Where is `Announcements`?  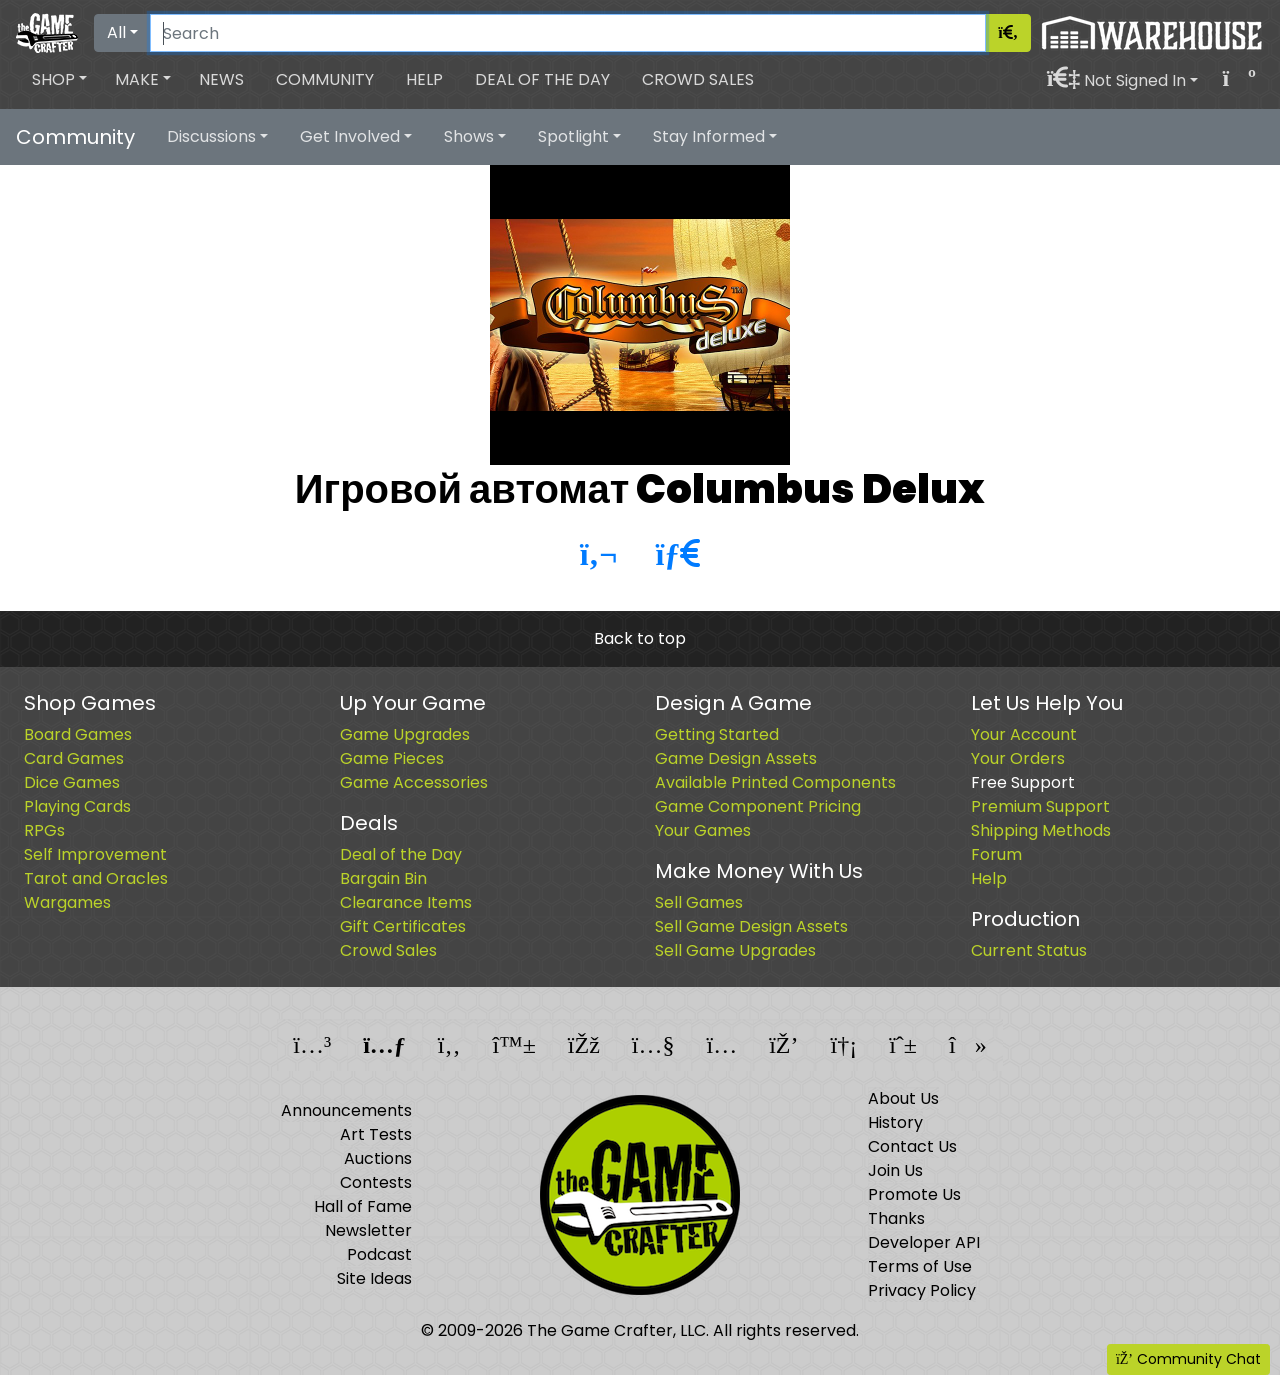 Announcements is located at coordinates (346, 1110).